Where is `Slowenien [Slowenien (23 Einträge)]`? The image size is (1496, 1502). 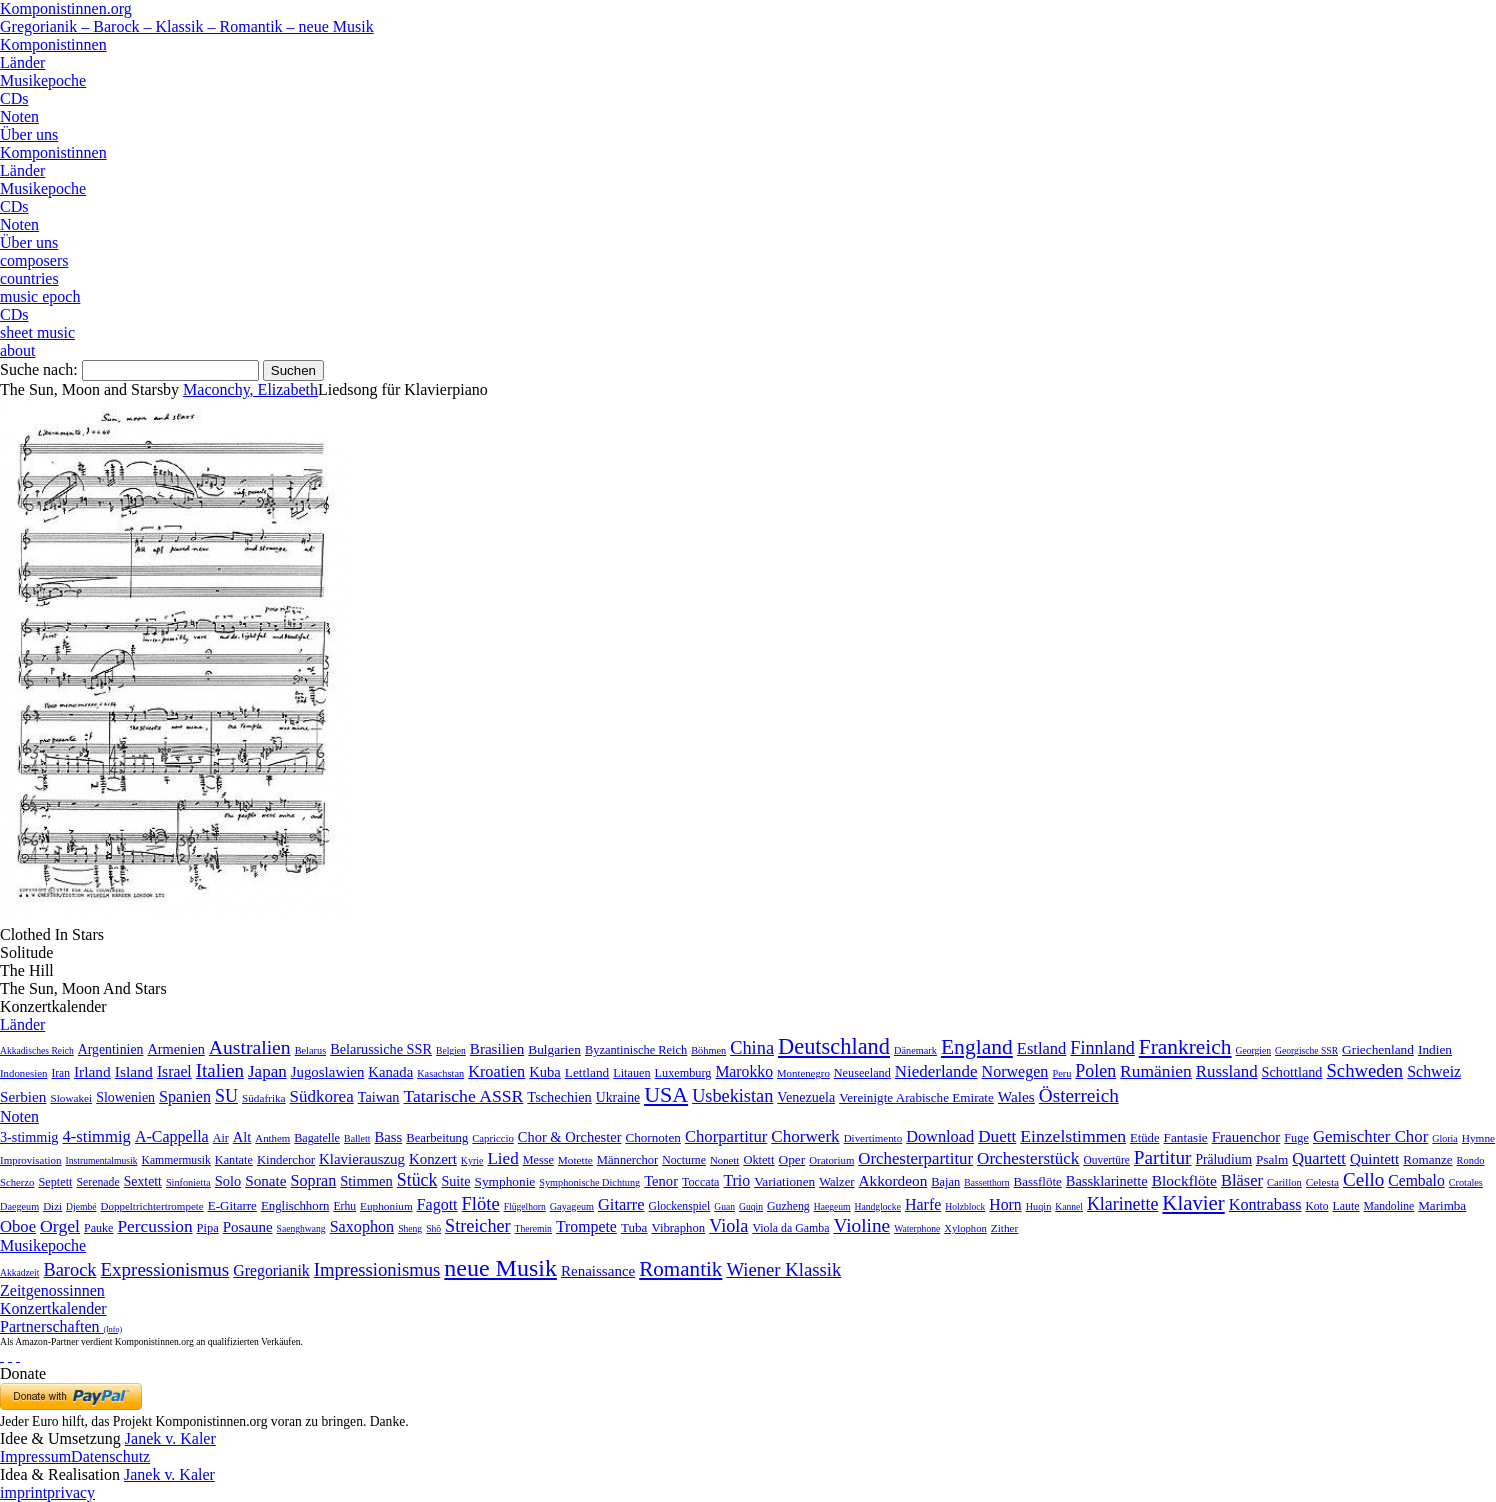 Slowenien [Slowenien (23 Einträge)] is located at coordinates (125, 1097).